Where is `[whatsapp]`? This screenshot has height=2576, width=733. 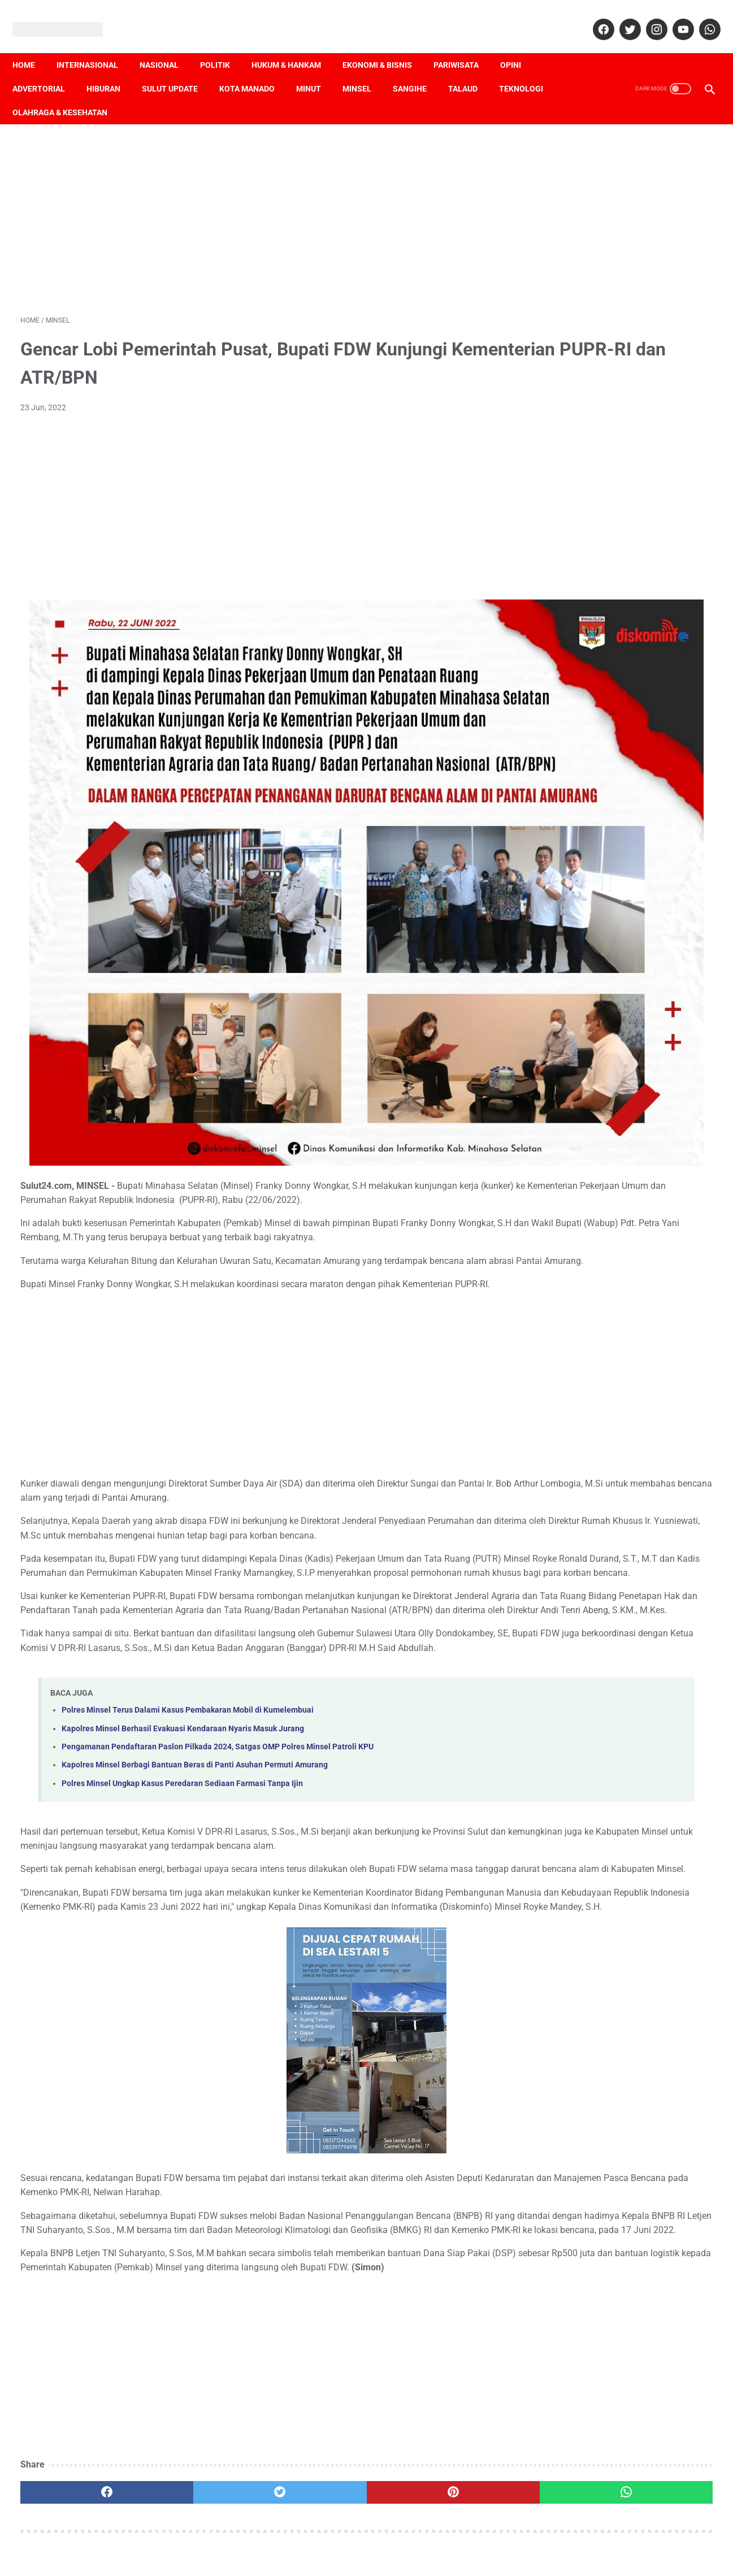 [whatsapp] is located at coordinates (700, 17).